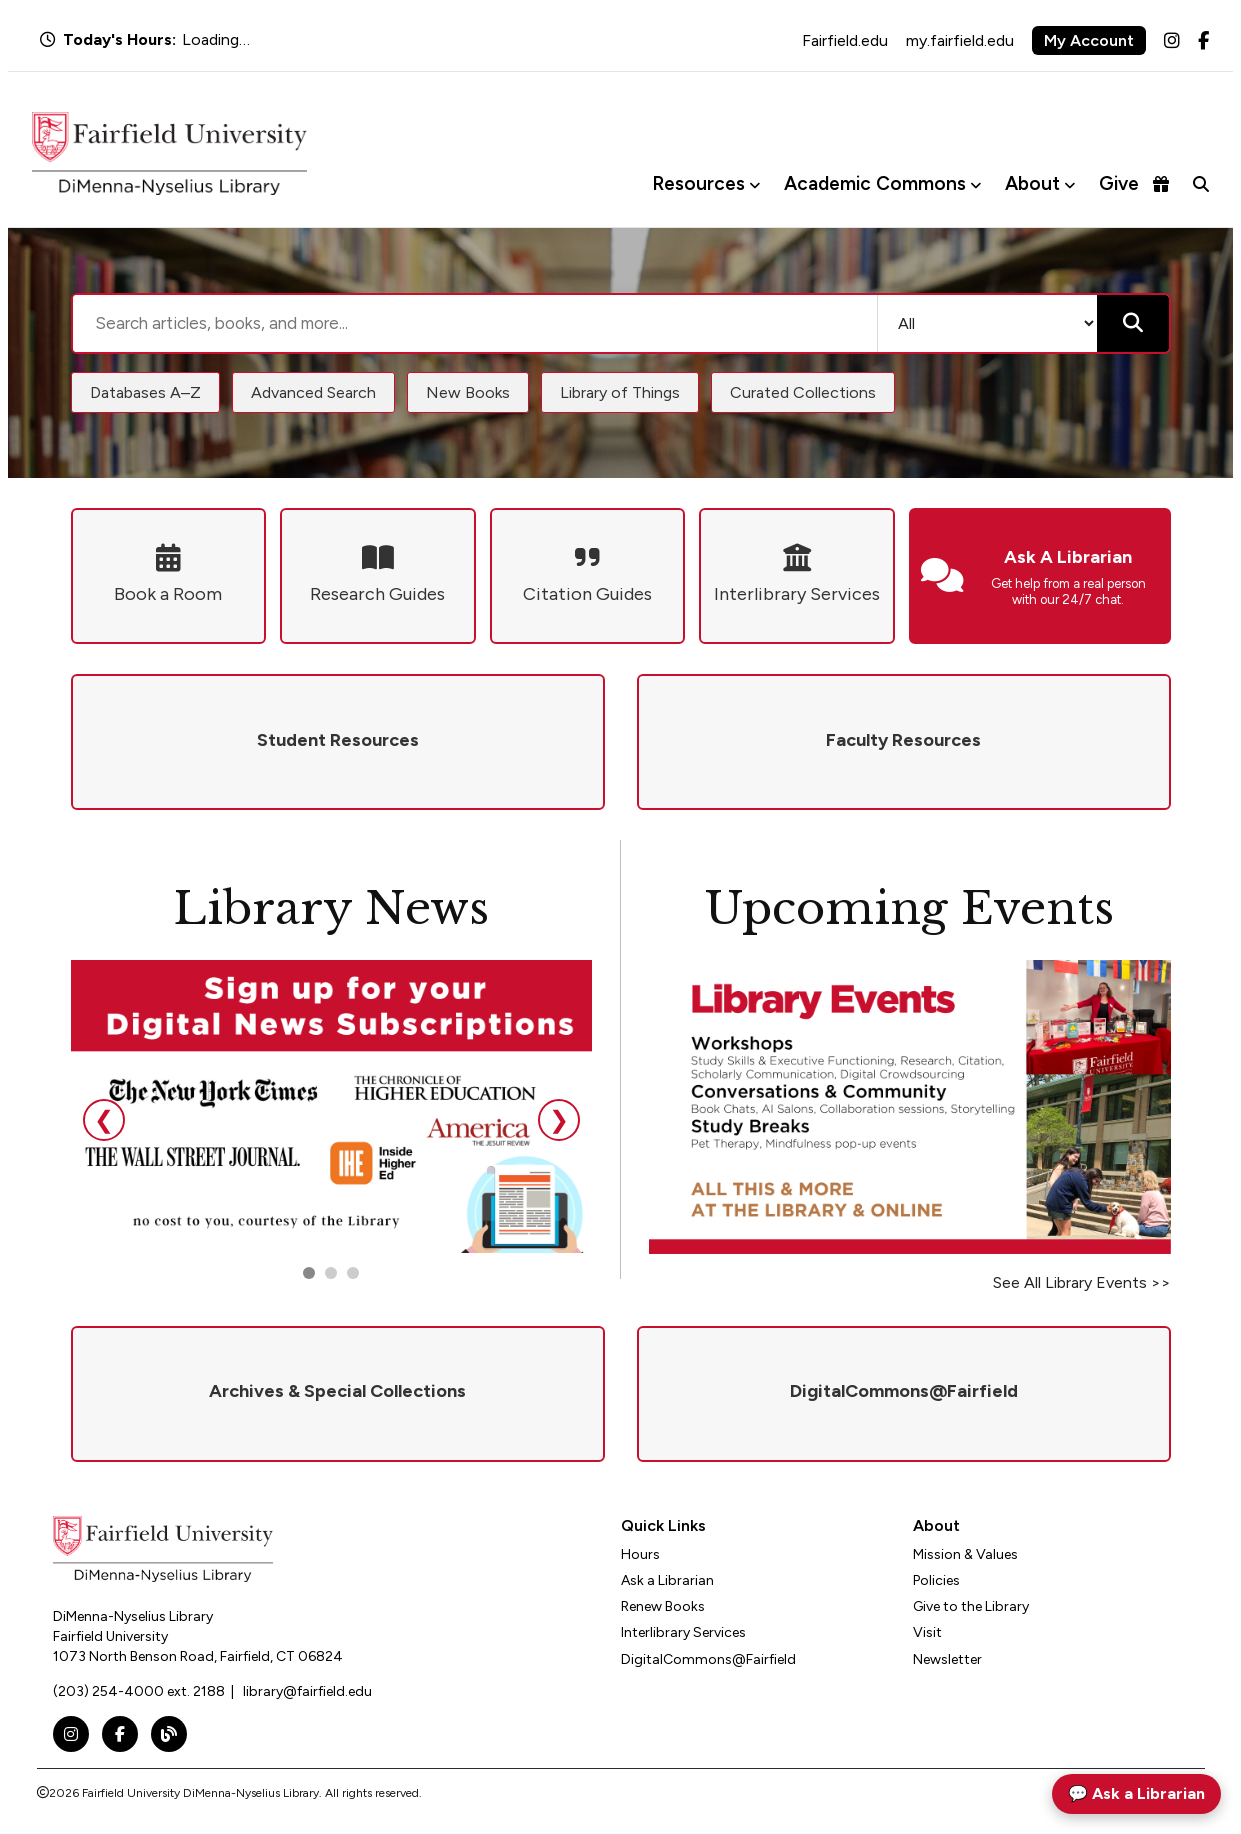  Describe the element at coordinates (947, 1659) in the screenshot. I see `Newsletter` at that location.